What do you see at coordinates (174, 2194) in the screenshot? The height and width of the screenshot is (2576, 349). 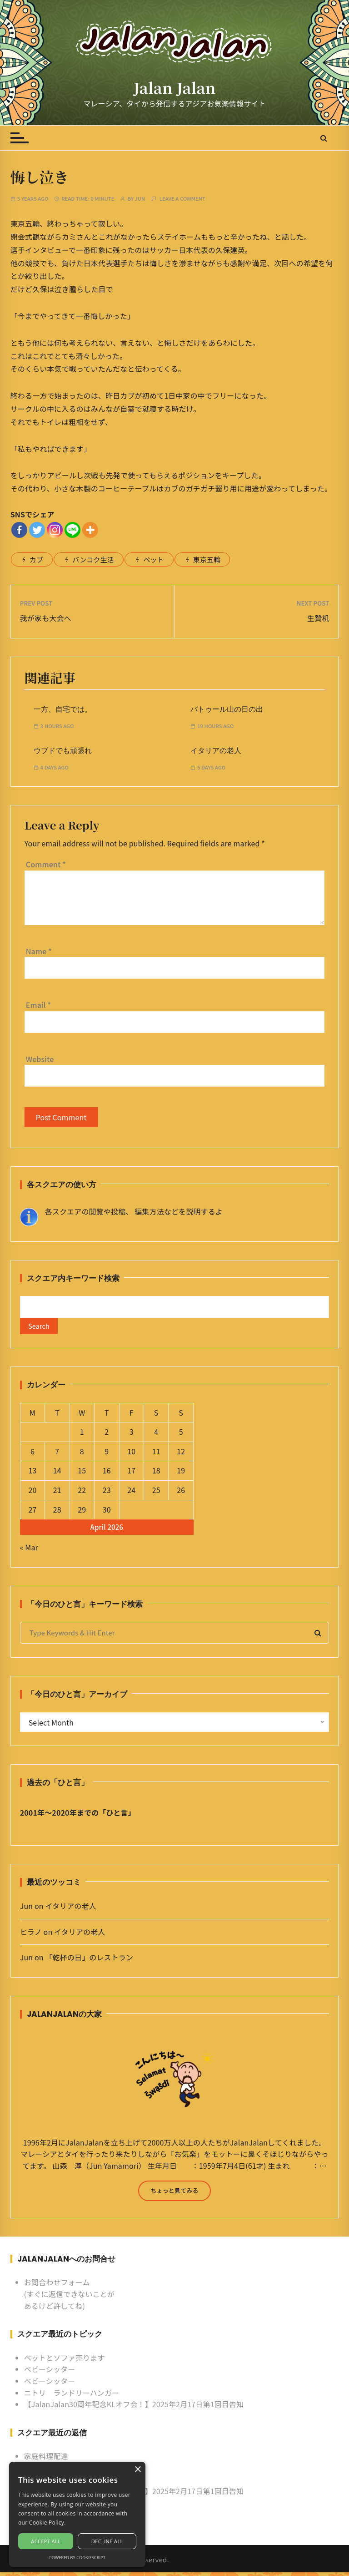 I see `ちょっと見てみる` at bounding box center [174, 2194].